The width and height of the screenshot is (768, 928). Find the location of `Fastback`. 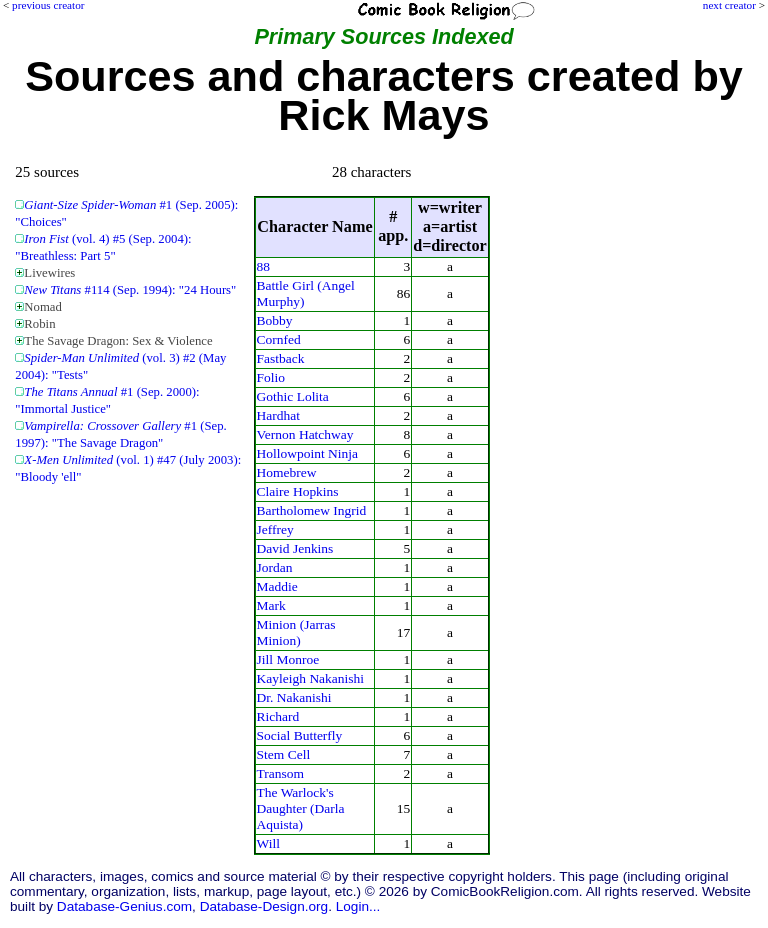

Fastback is located at coordinates (281, 358).